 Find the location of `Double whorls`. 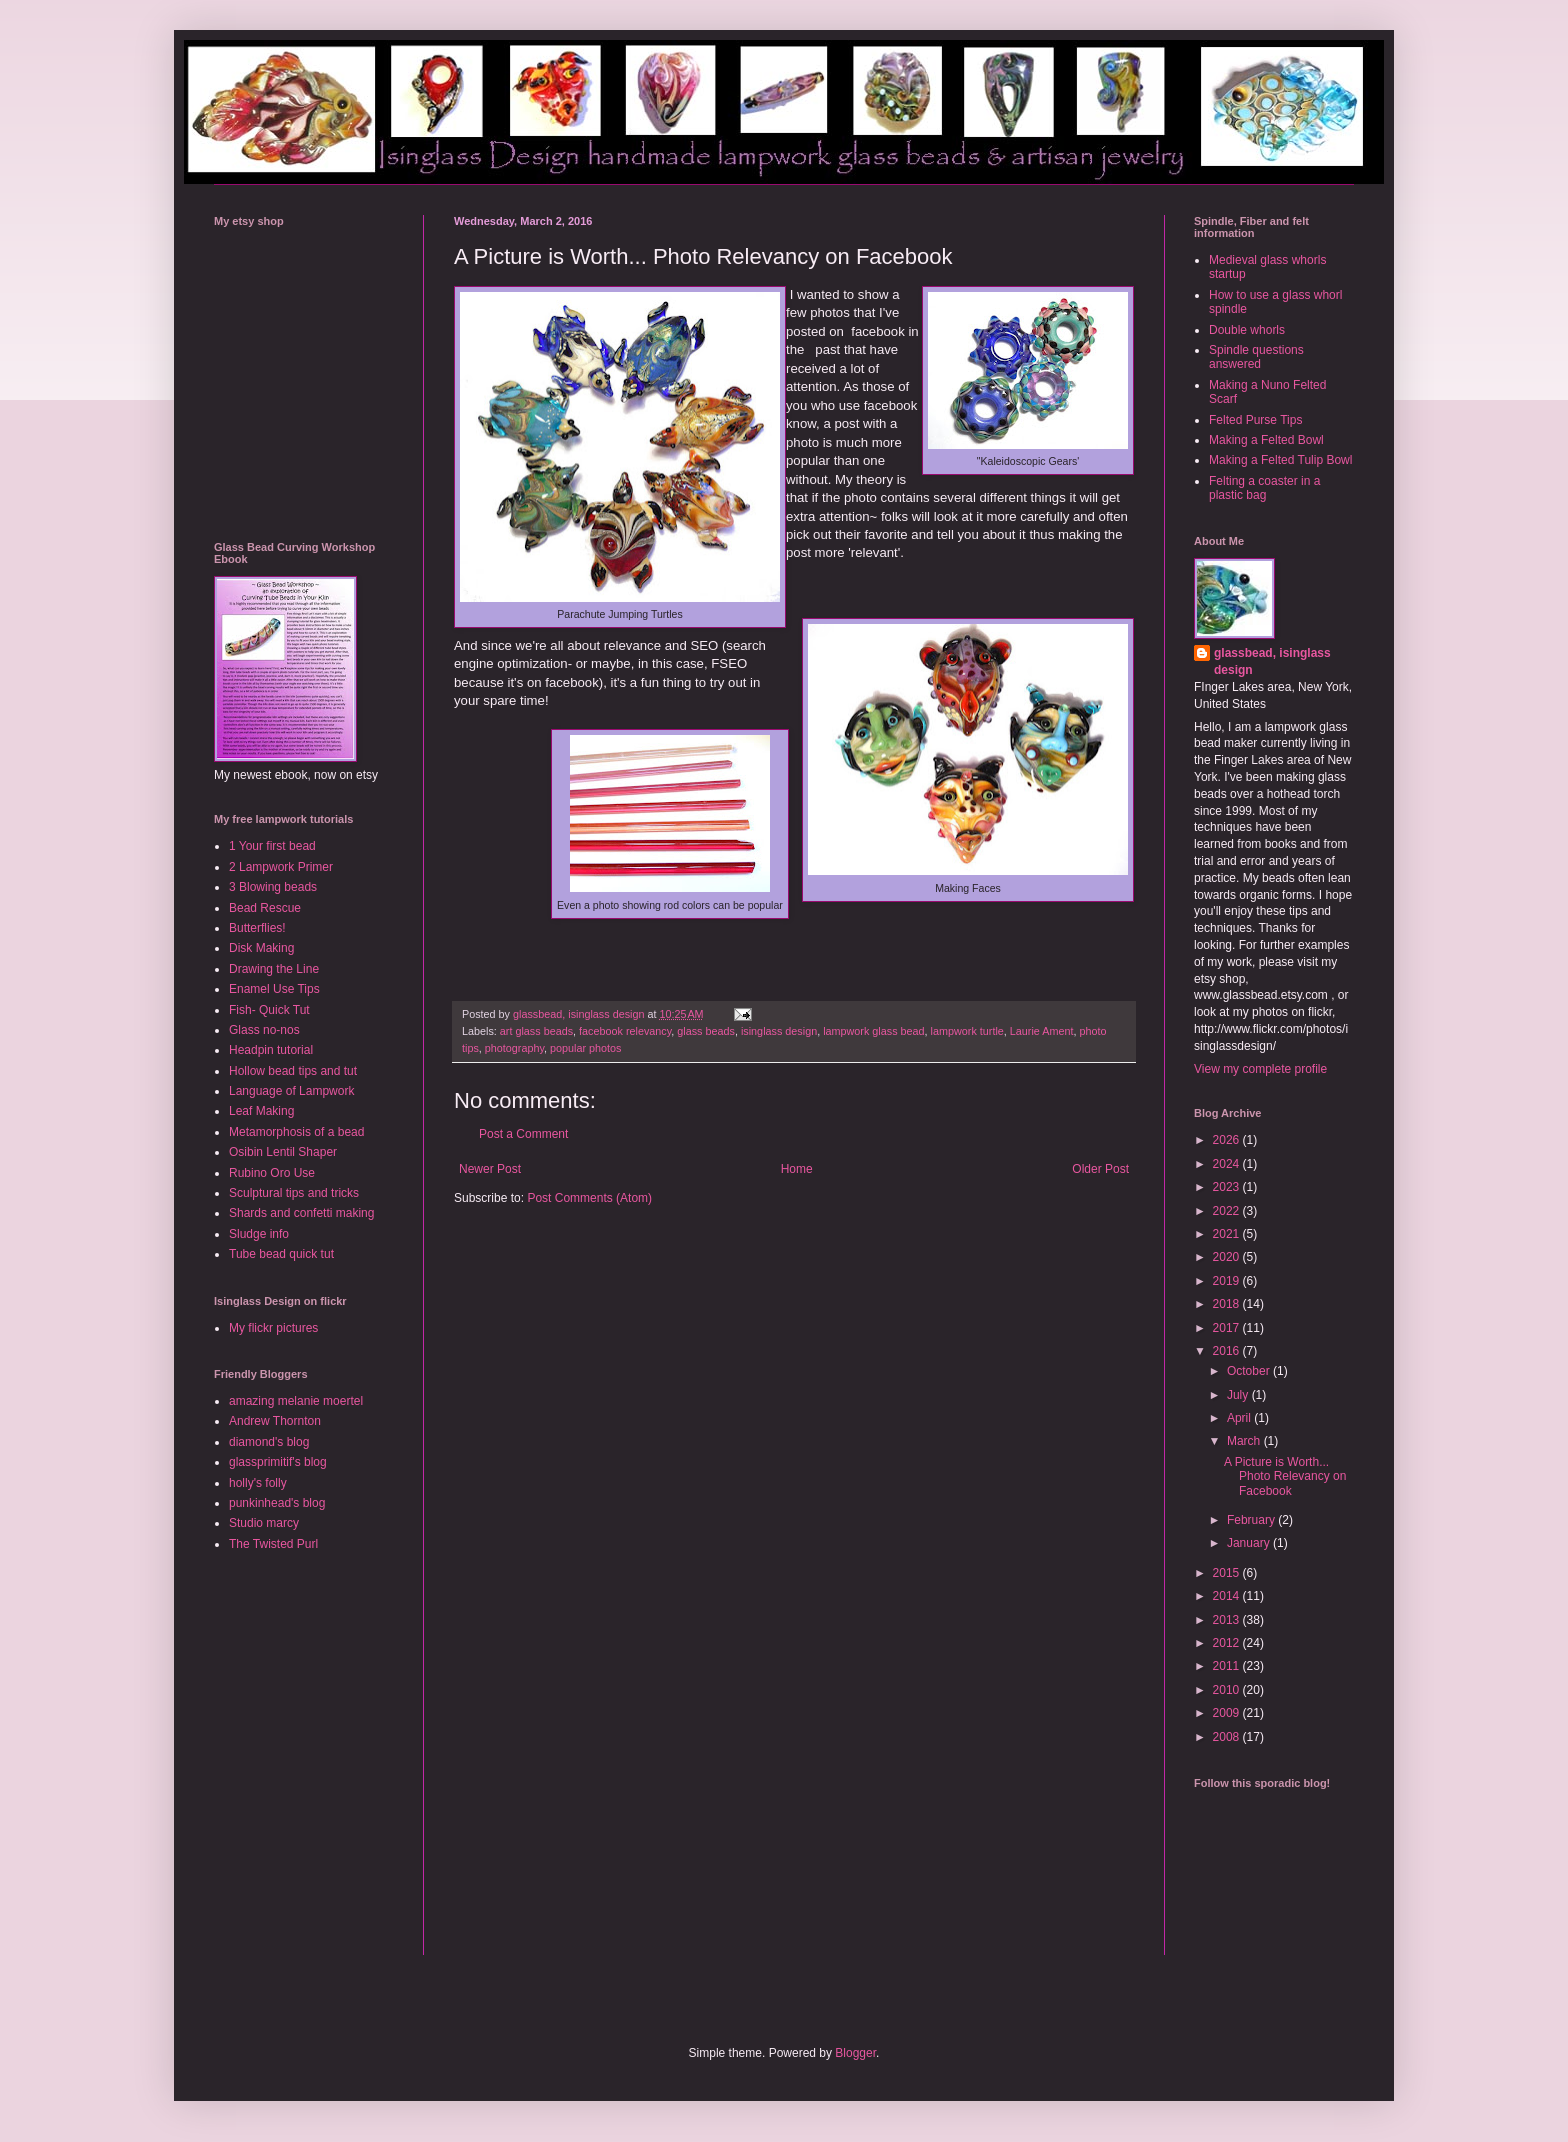

Double whorls is located at coordinates (1247, 330).